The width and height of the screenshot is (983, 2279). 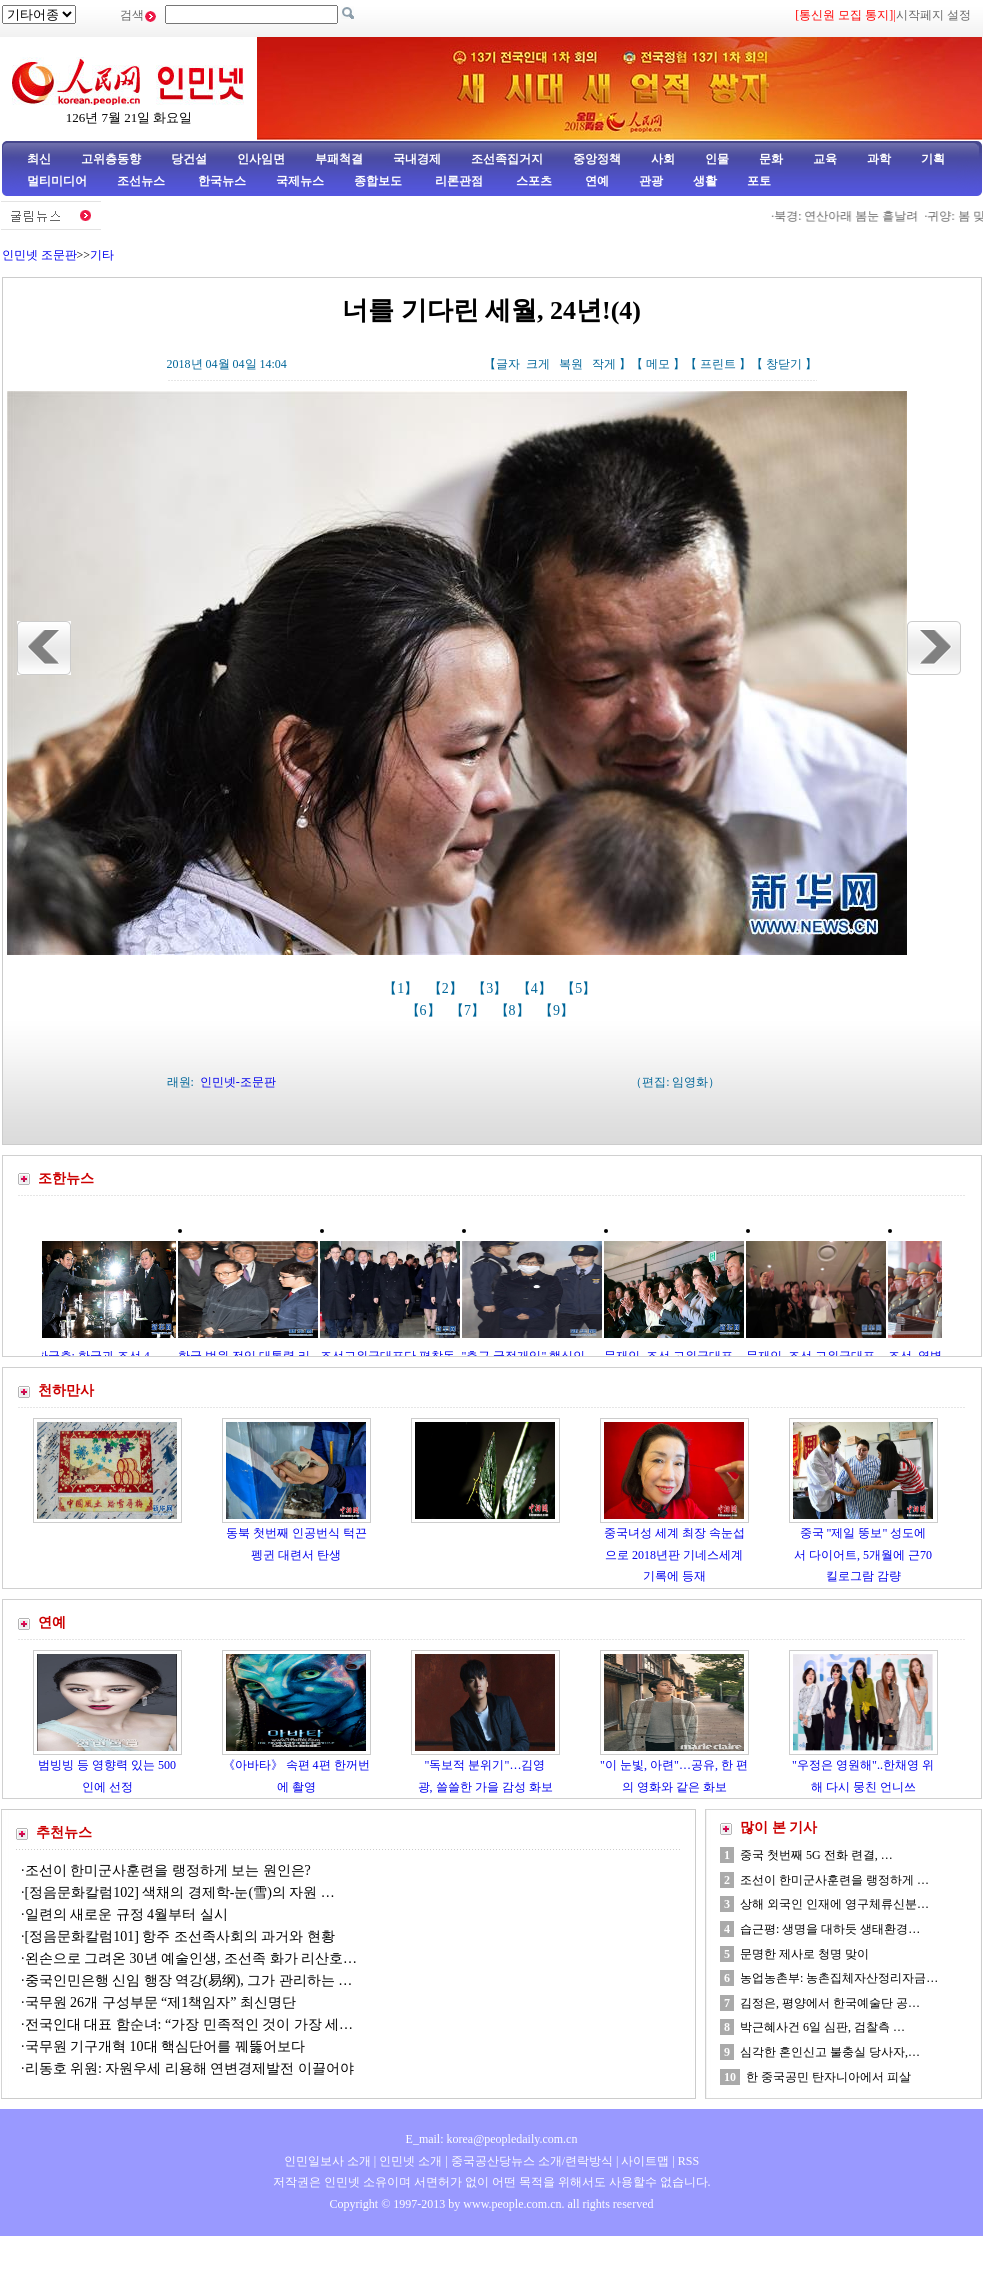 What do you see at coordinates (825, 159) in the screenshot?
I see `교육` at bounding box center [825, 159].